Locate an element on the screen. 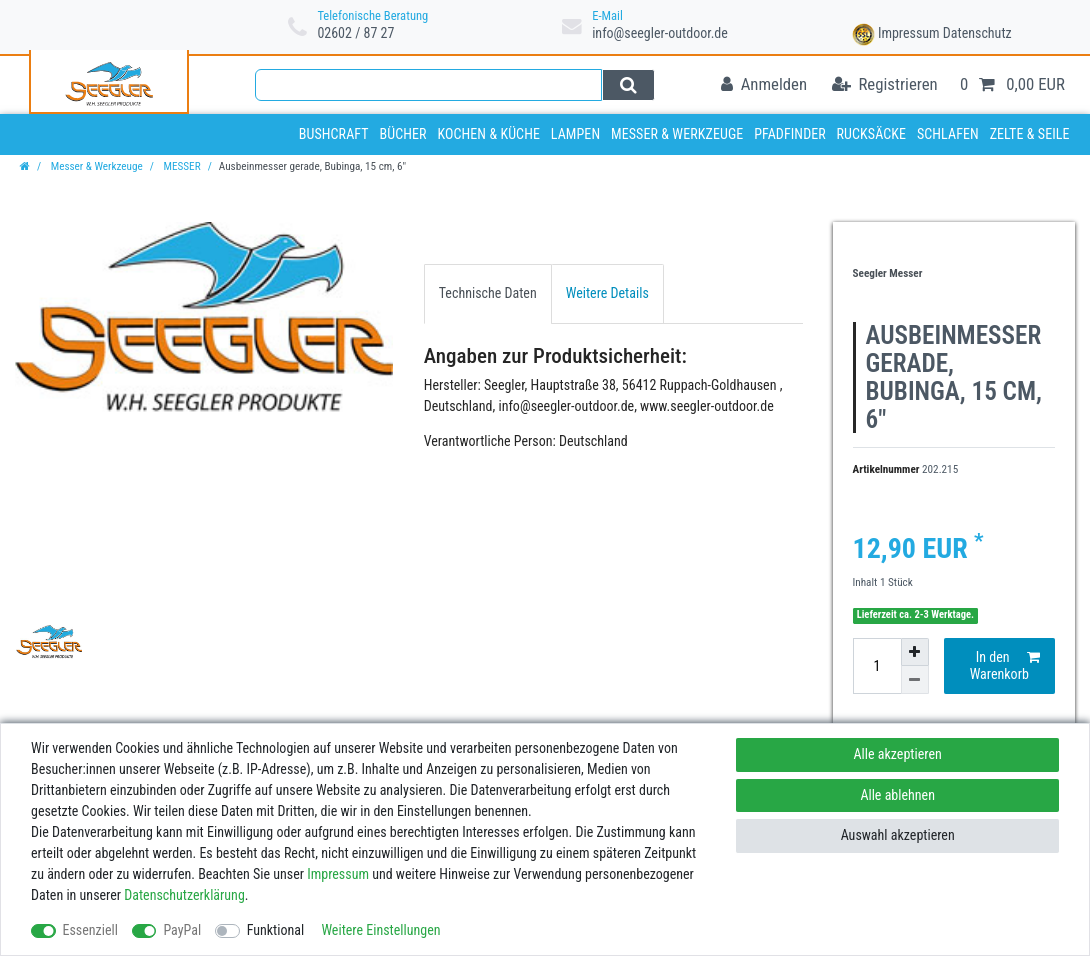 Image resolution: width=1090 pixels, height=956 pixels. [Mengeneingabe] is located at coordinates (877, 666).